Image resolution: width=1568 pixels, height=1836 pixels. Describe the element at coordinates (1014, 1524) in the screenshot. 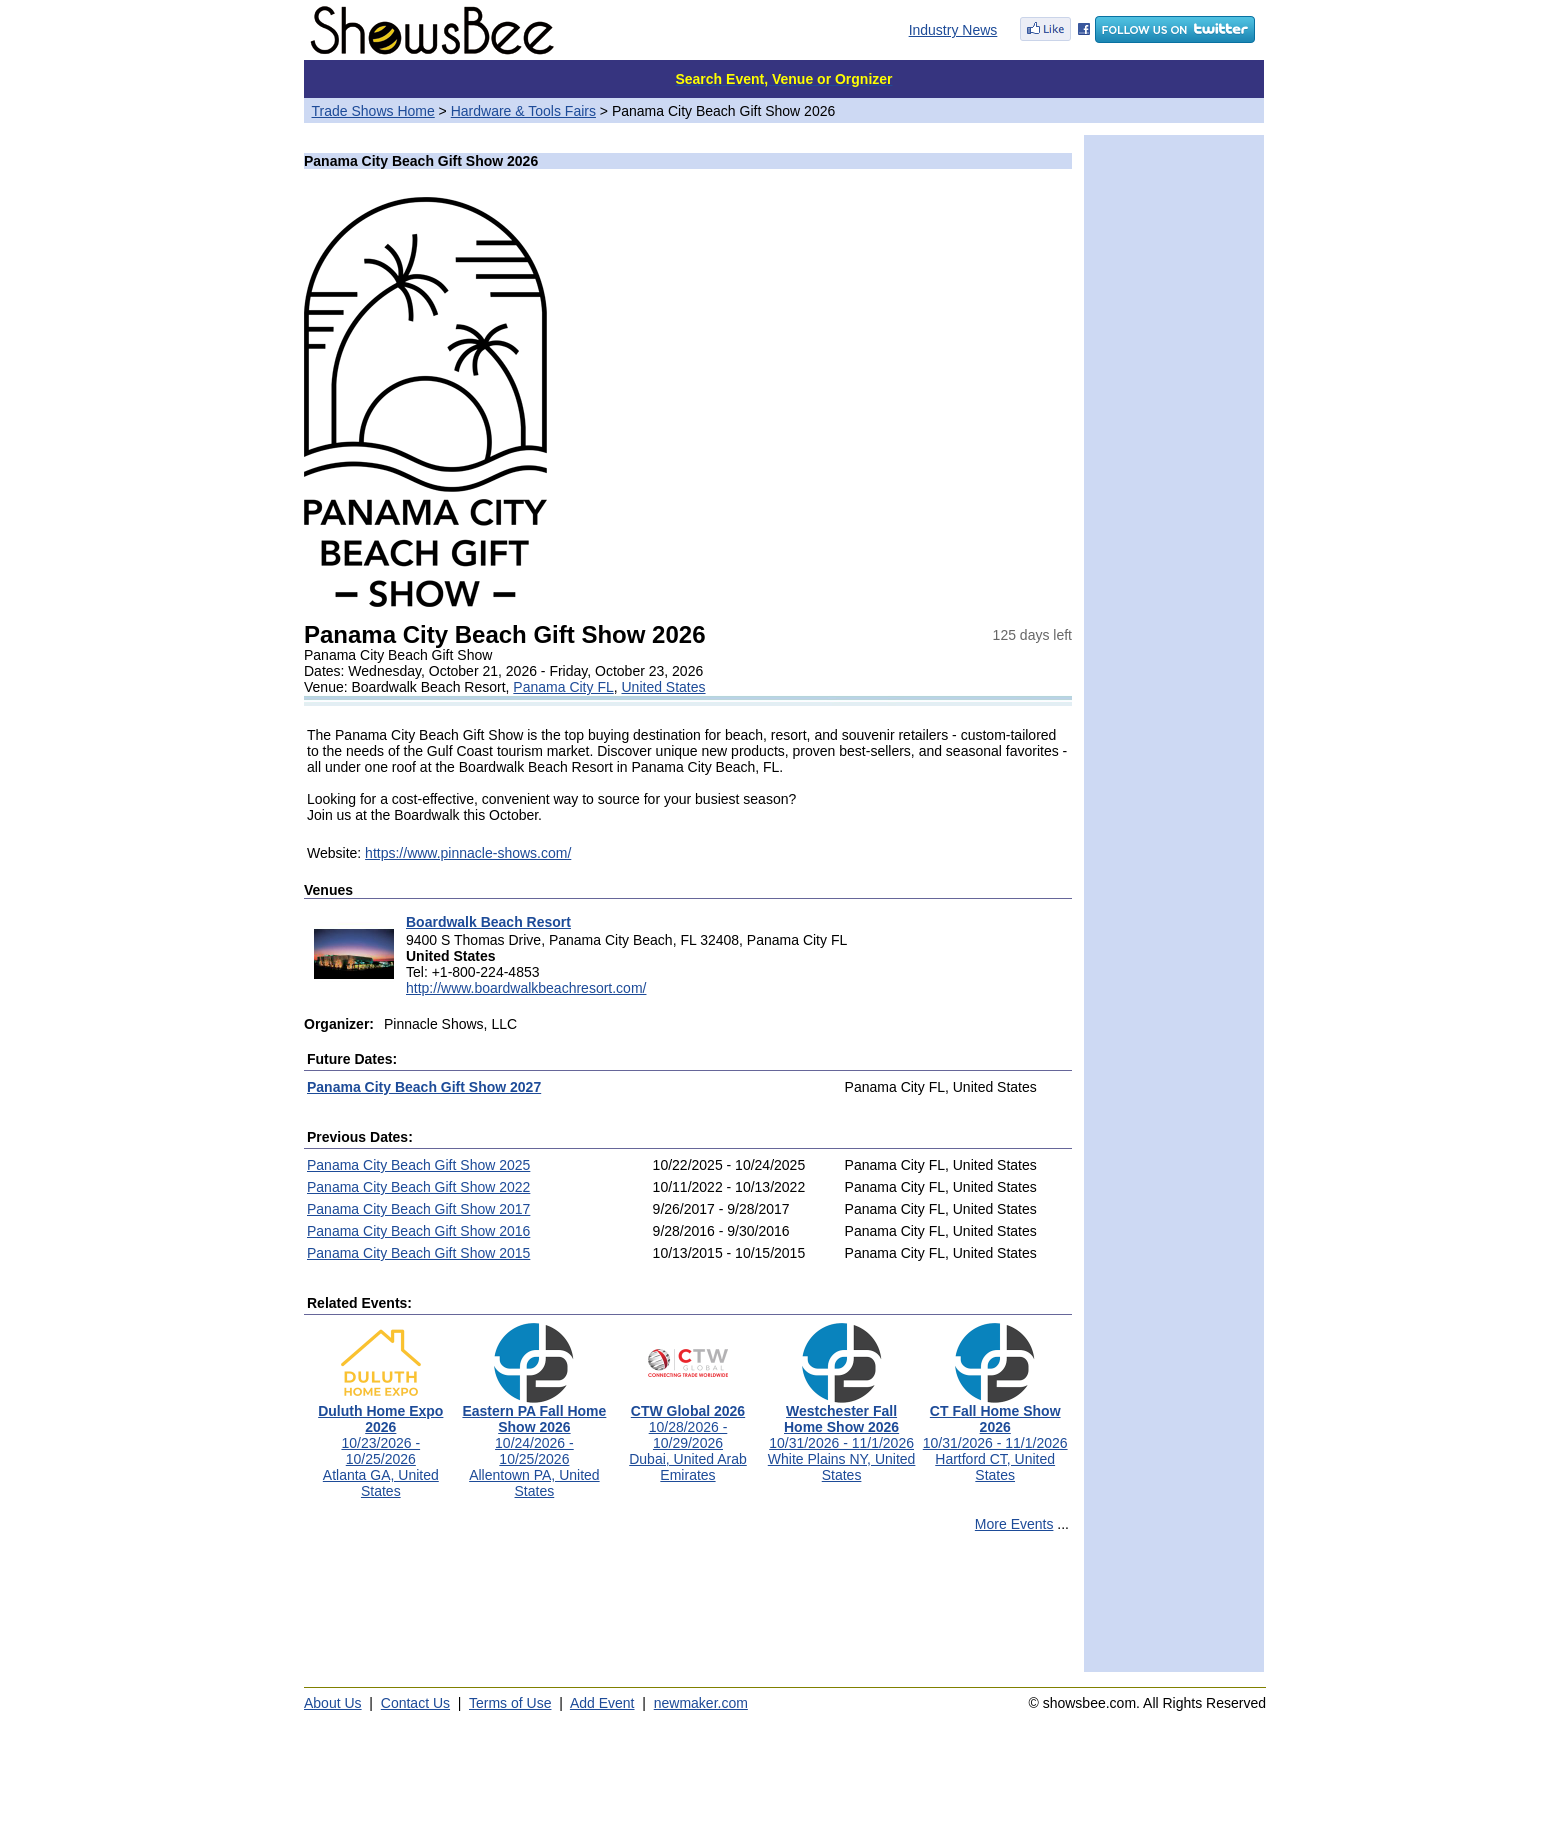

I see `More Events` at that location.